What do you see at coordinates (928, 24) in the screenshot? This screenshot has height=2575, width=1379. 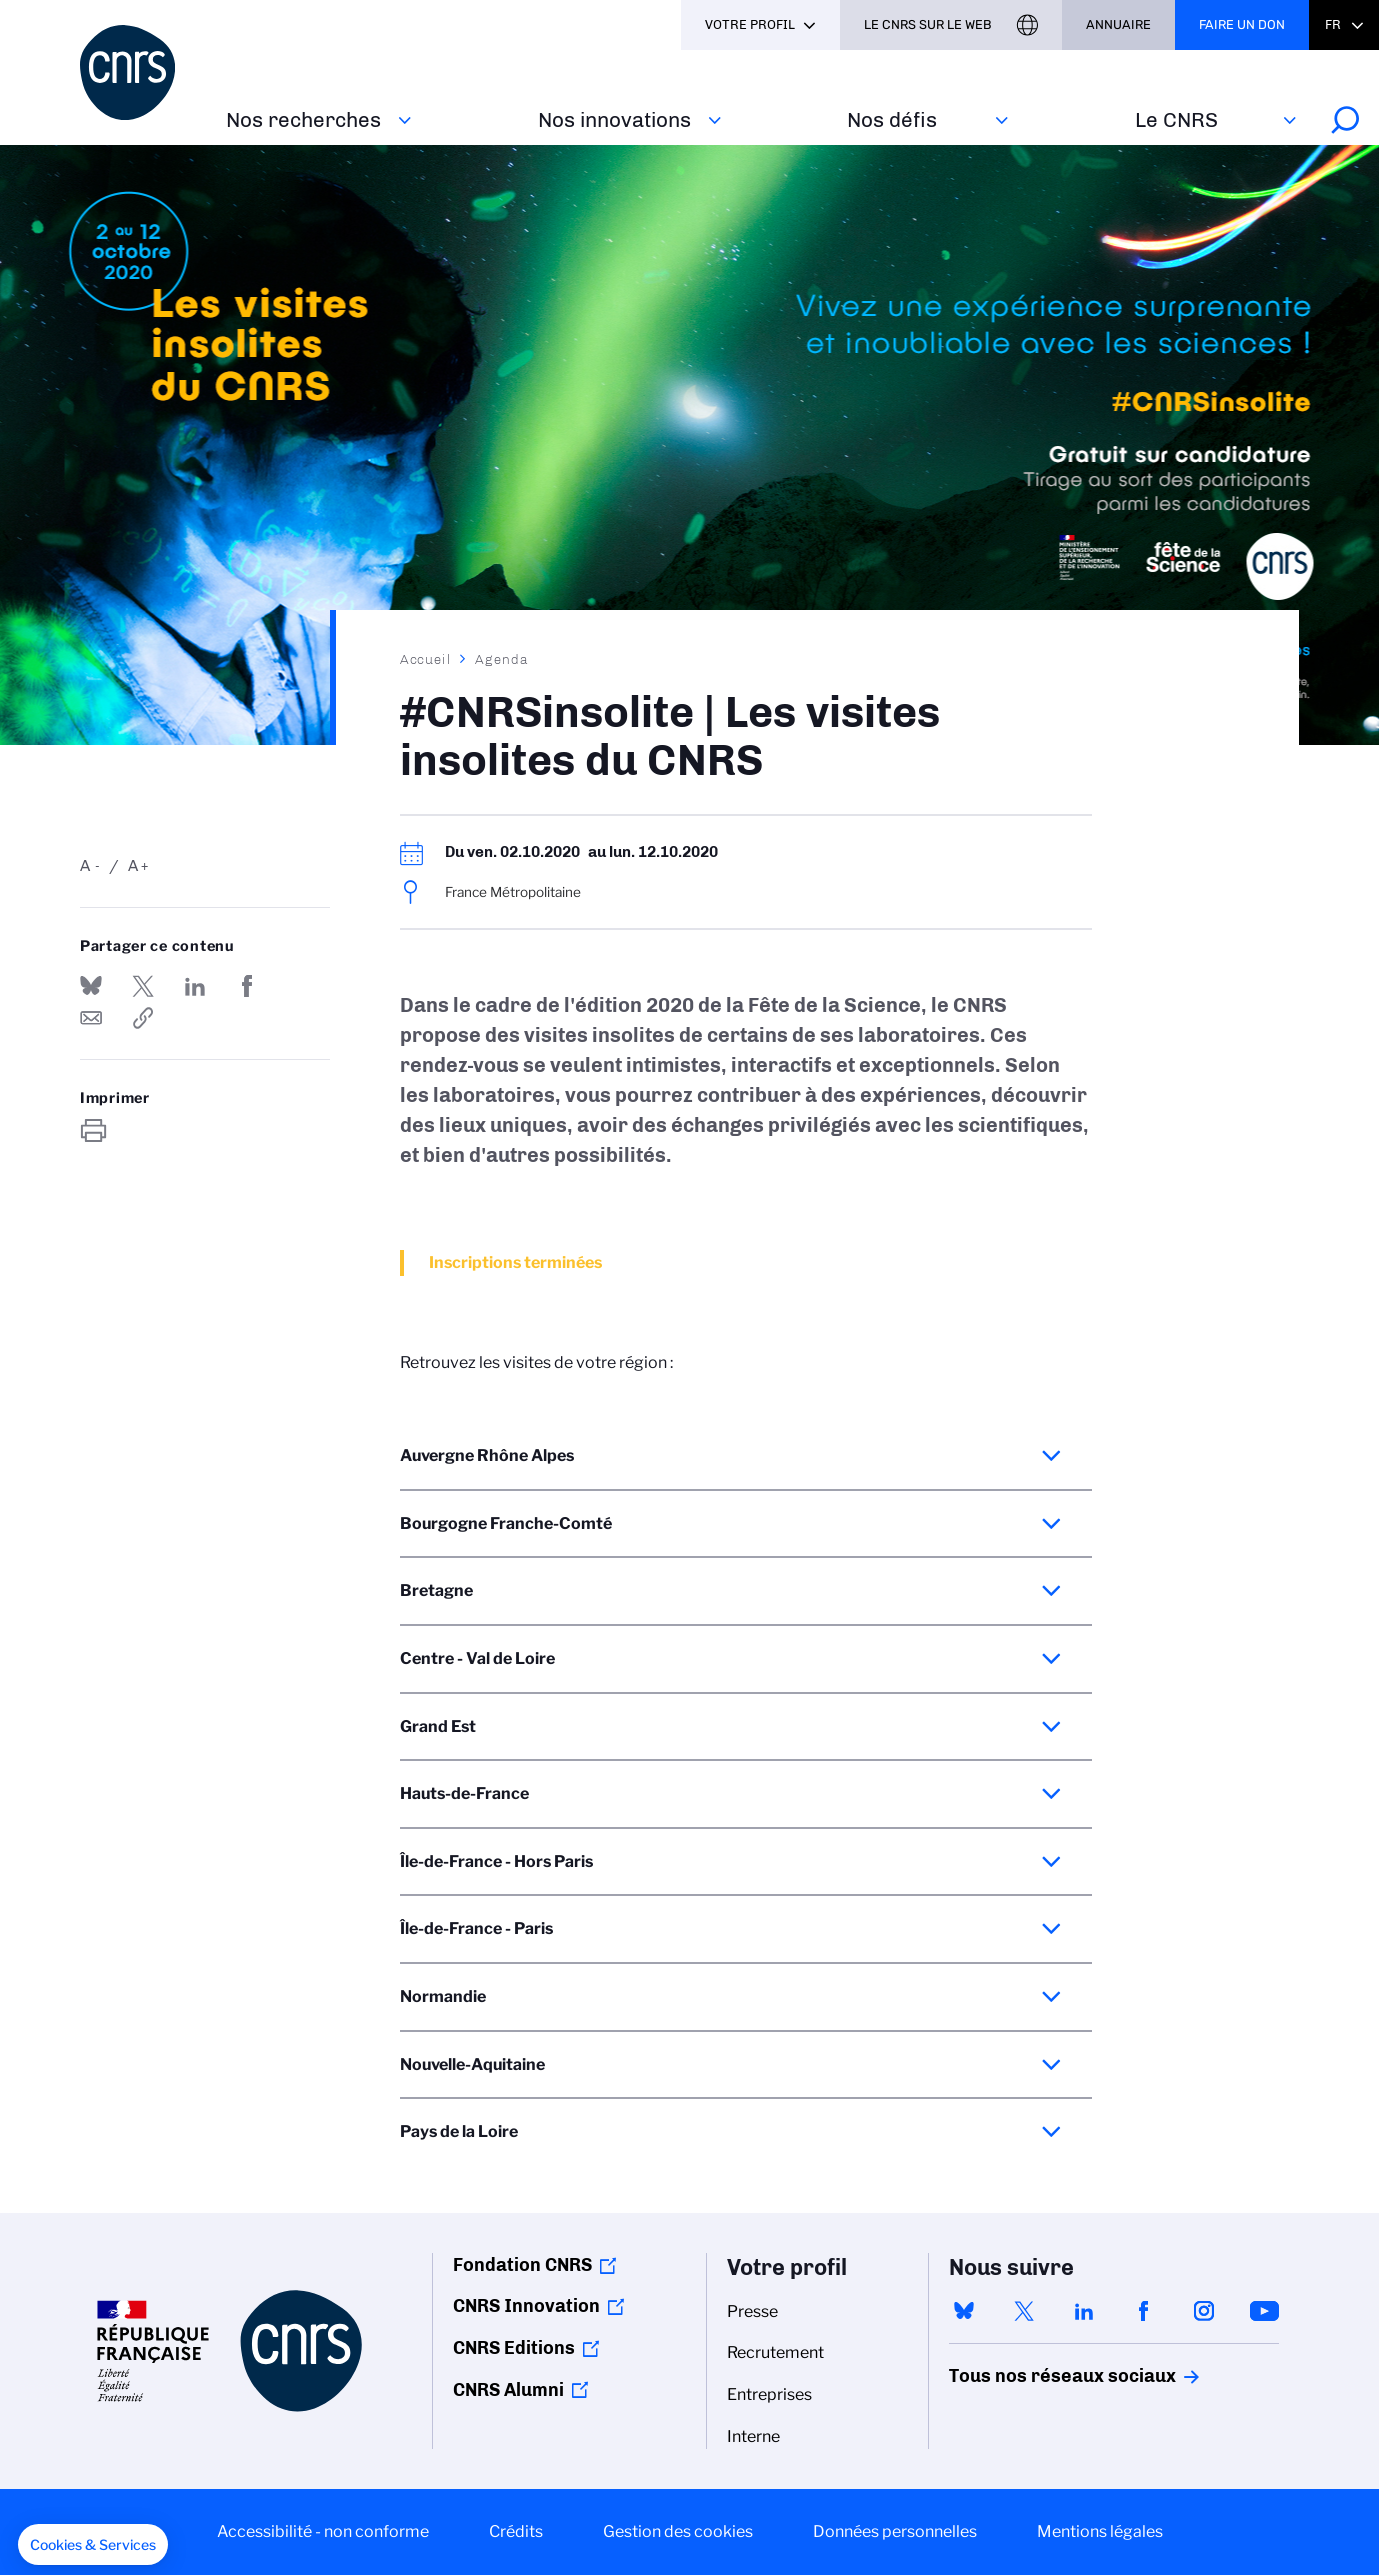 I see `Le CNRS sur le web` at bounding box center [928, 24].